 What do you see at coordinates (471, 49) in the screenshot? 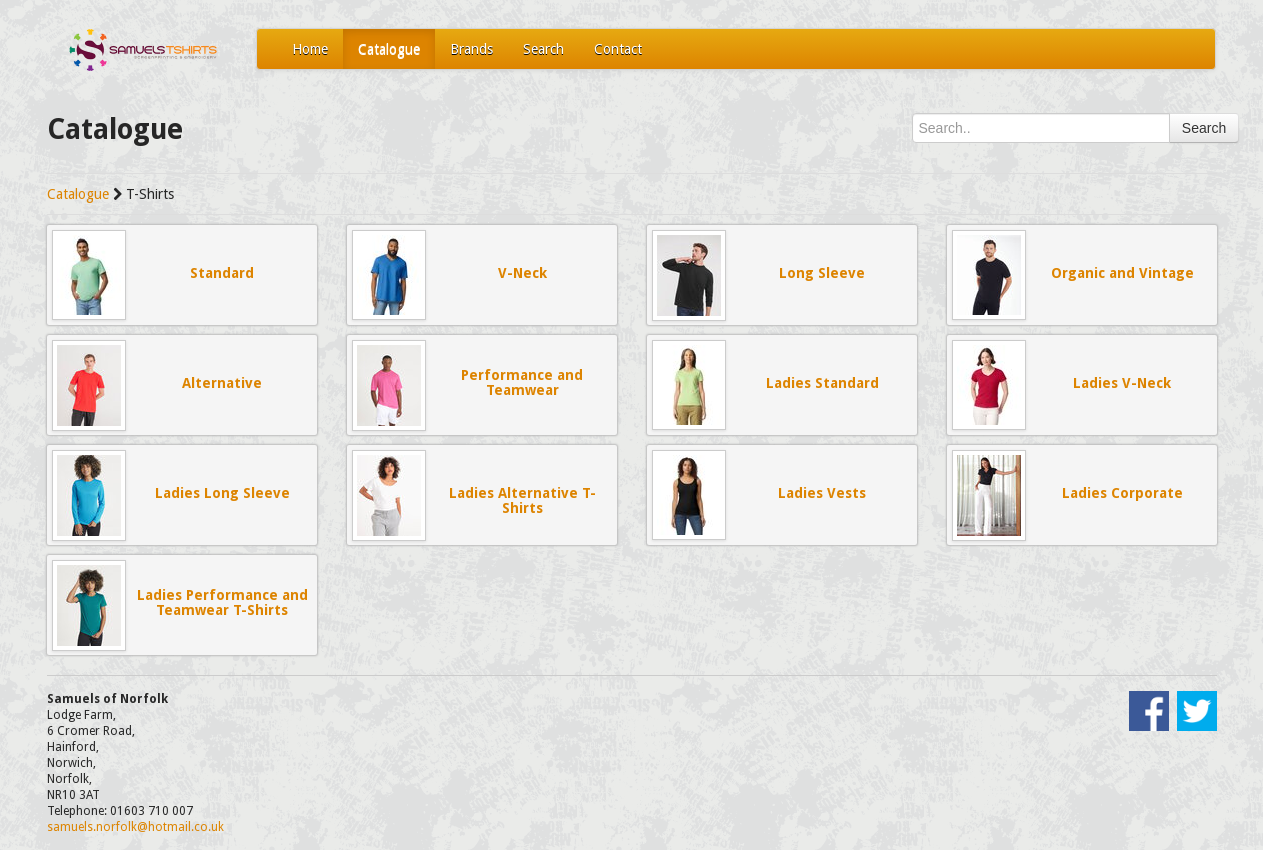
I see `Brands` at bounding box center [471, 49].